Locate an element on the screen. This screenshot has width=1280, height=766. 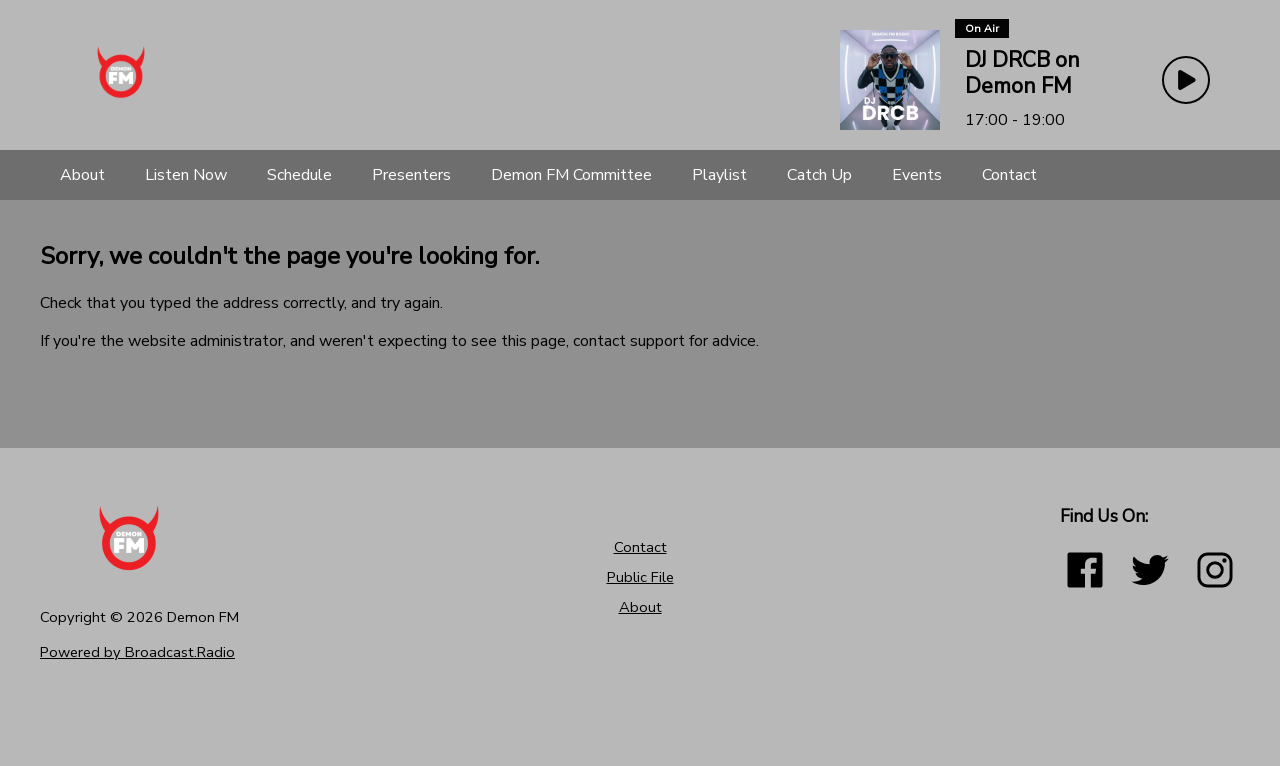
[Playlist] is located at coordinates (719, 175).